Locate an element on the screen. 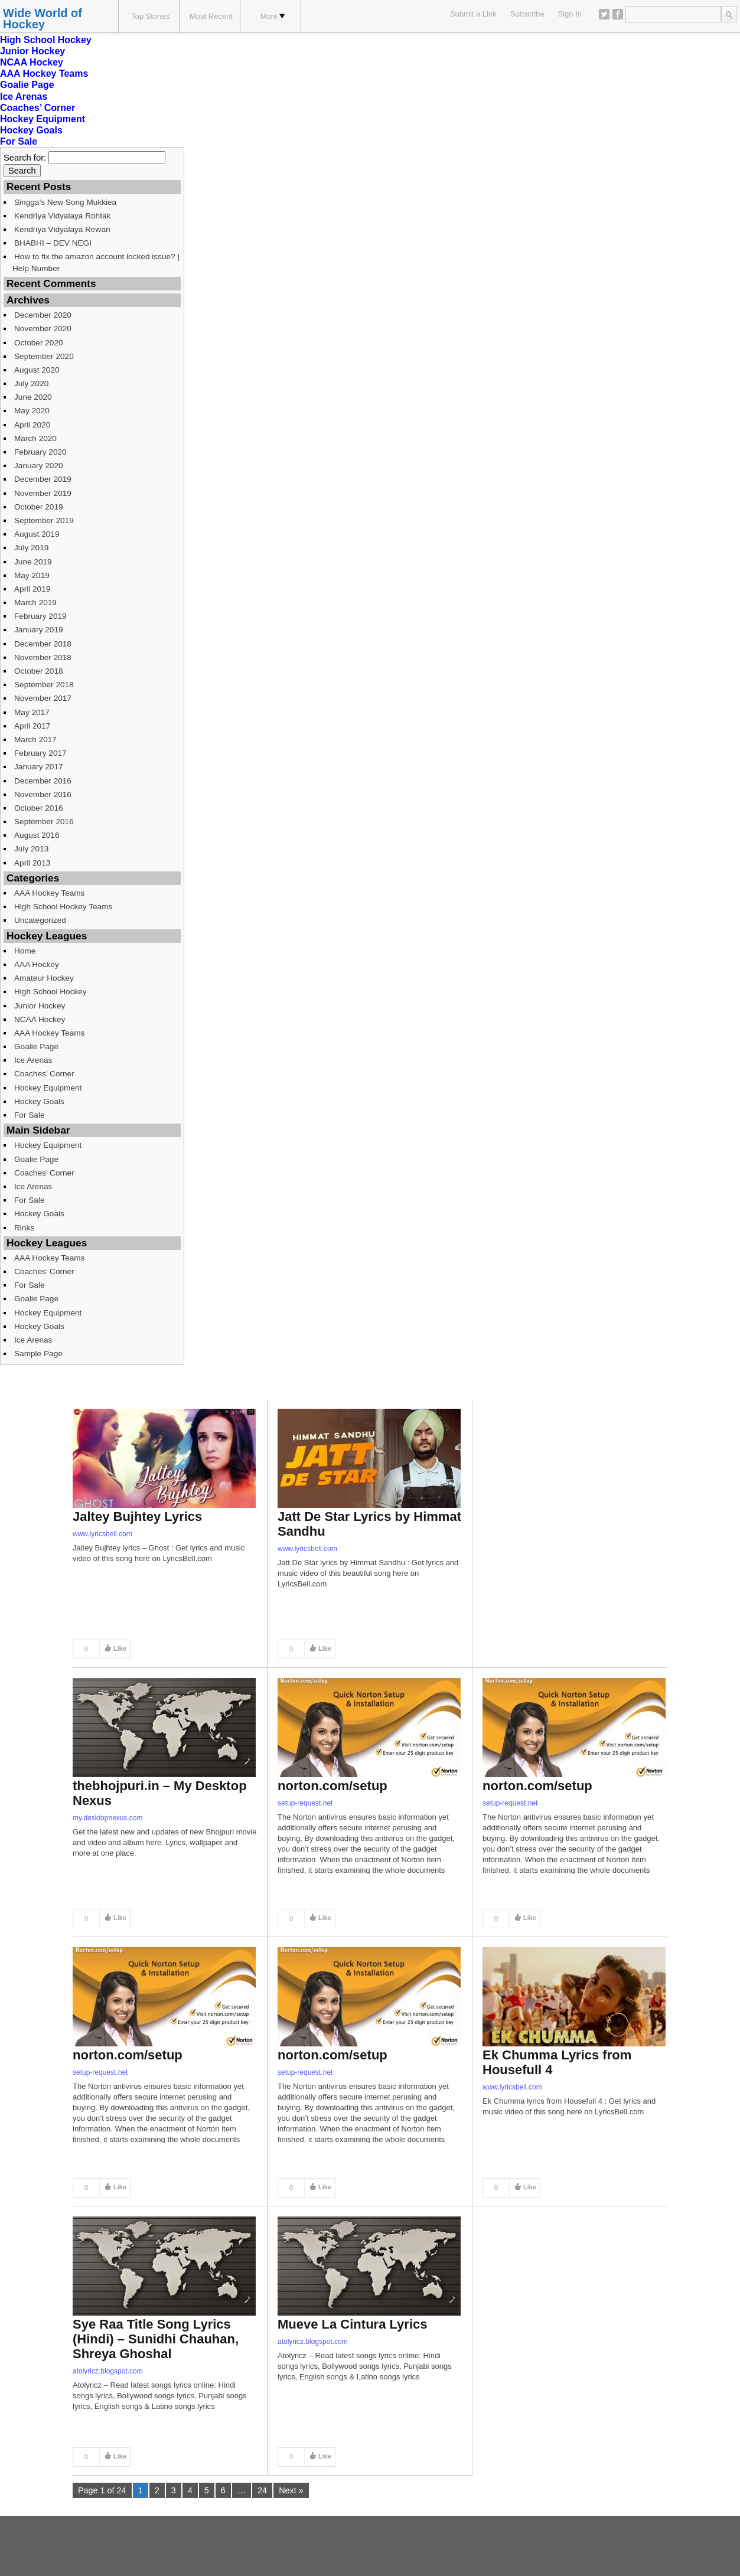 This screenshot has height=2576, width=740. Mueve La Cintura Lyrics is located at coordinates (352, 2324).